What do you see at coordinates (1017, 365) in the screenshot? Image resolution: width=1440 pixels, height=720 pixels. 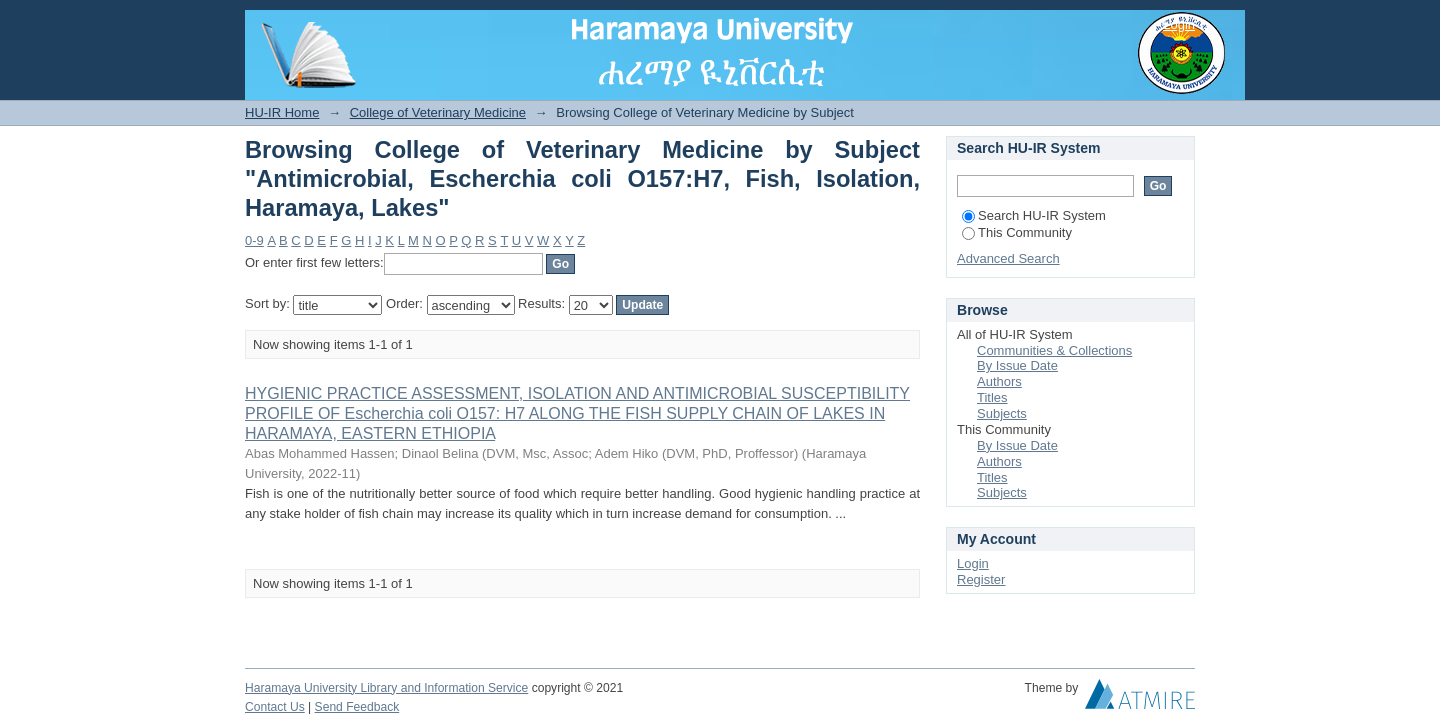 I see `By Issue Date` at bounding box center [1017, 365].